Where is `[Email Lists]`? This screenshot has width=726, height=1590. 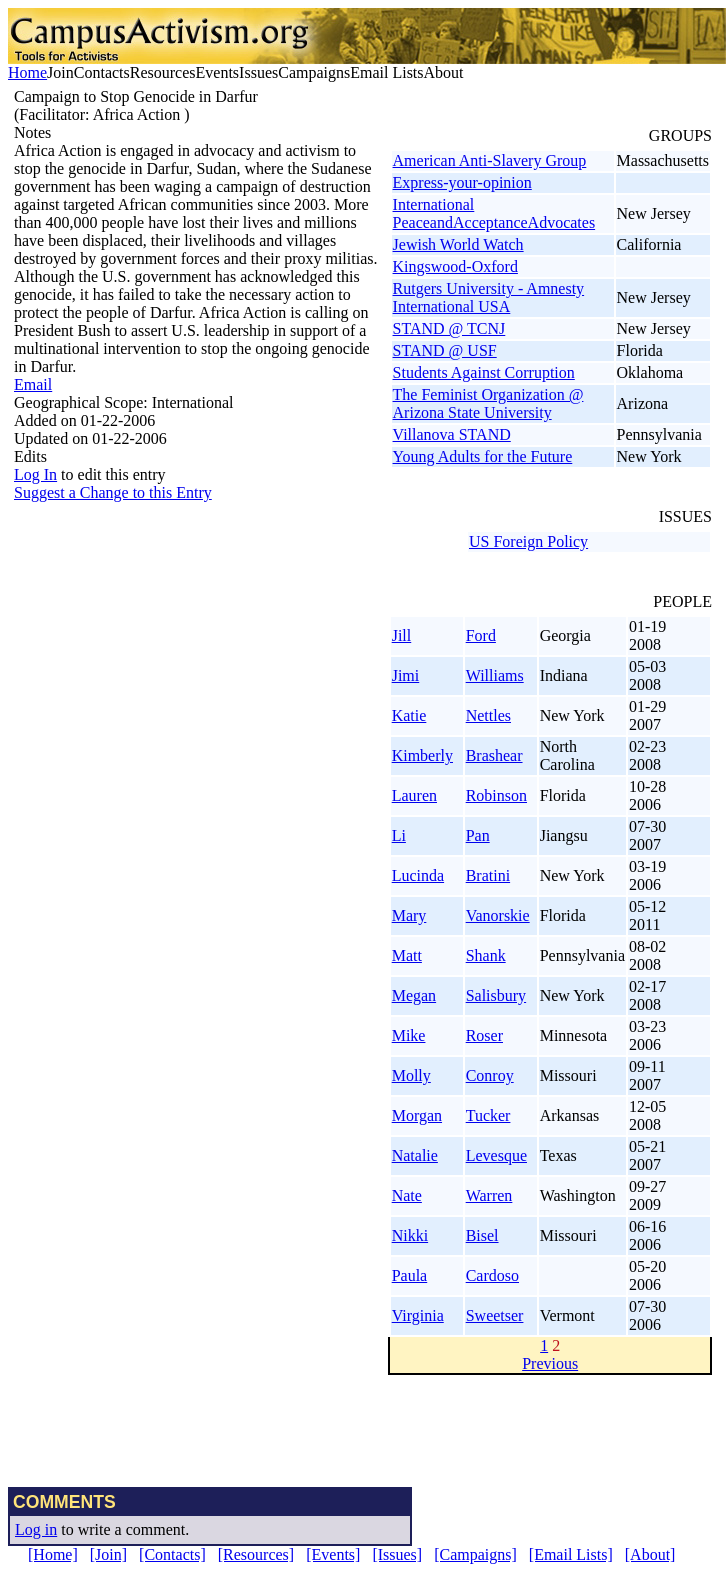
[Email Lists] is located at coordinates (571, 1554).